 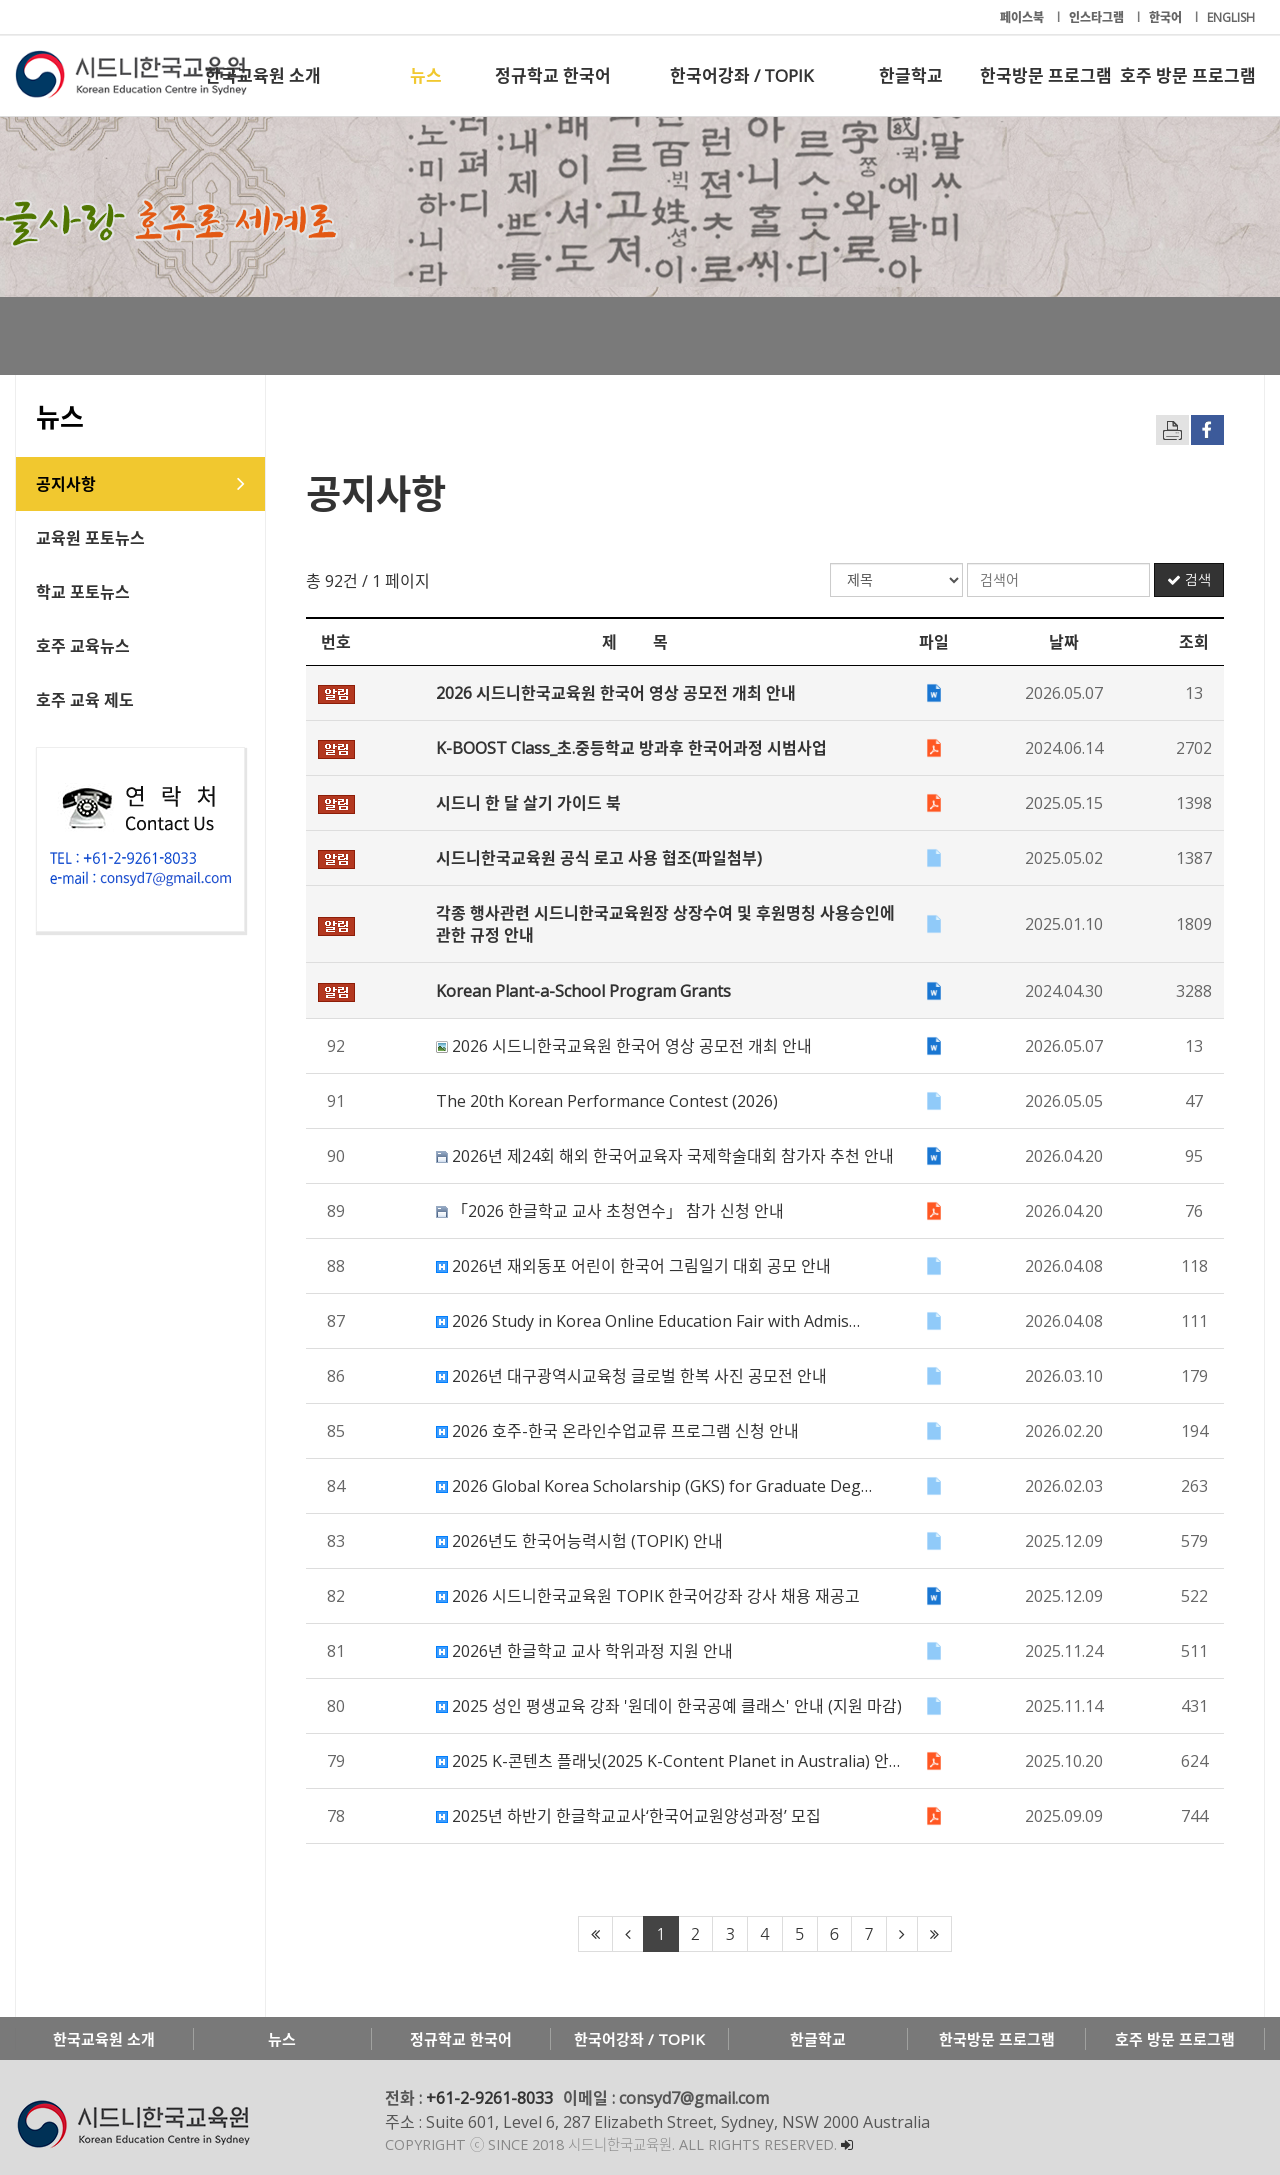 I want to click on 2026년 한글학교 교사 학위과정 지원 안내, so click(x=584, y=1651).